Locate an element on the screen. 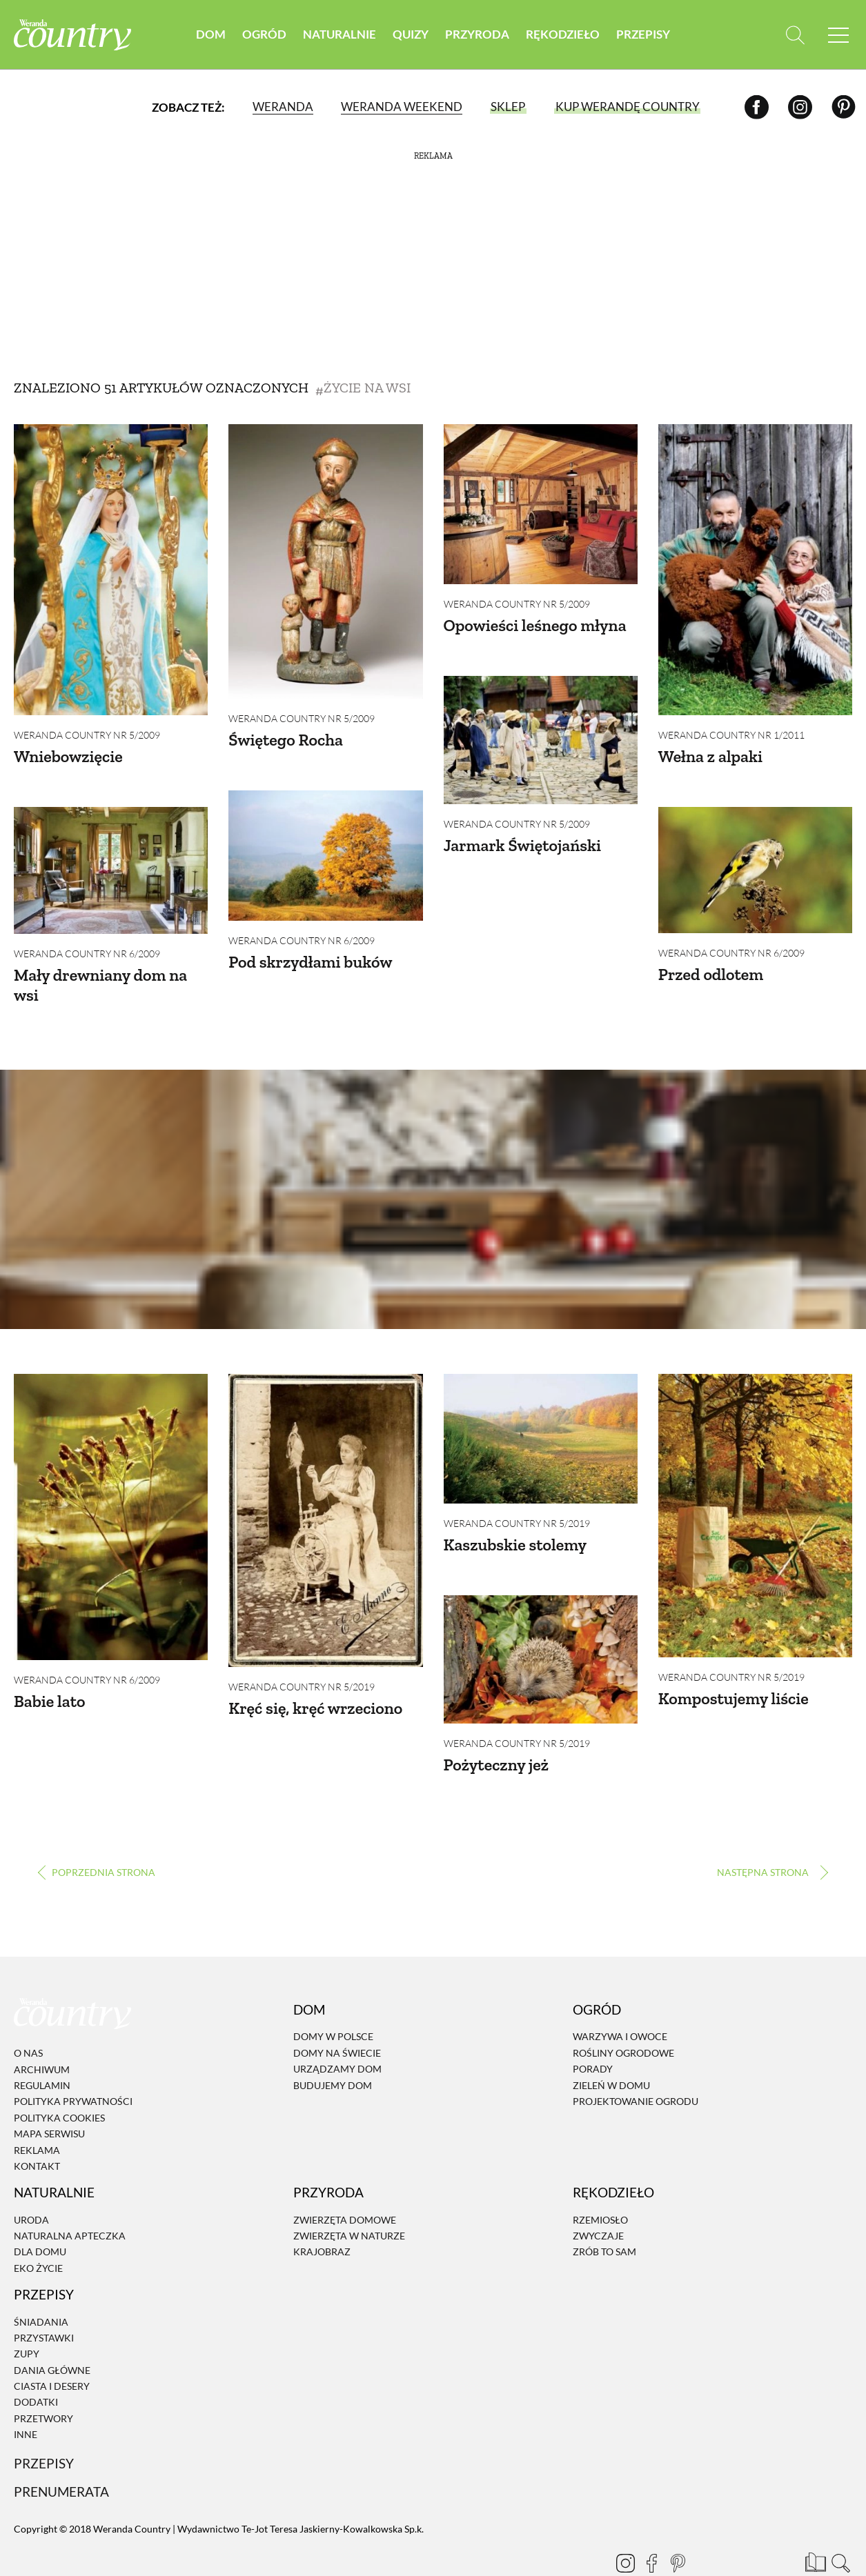 The width and height of the screenshot is (866, 2576). [Kręć się, kręć wrzeciono] is located at coordinates (325, 1502).